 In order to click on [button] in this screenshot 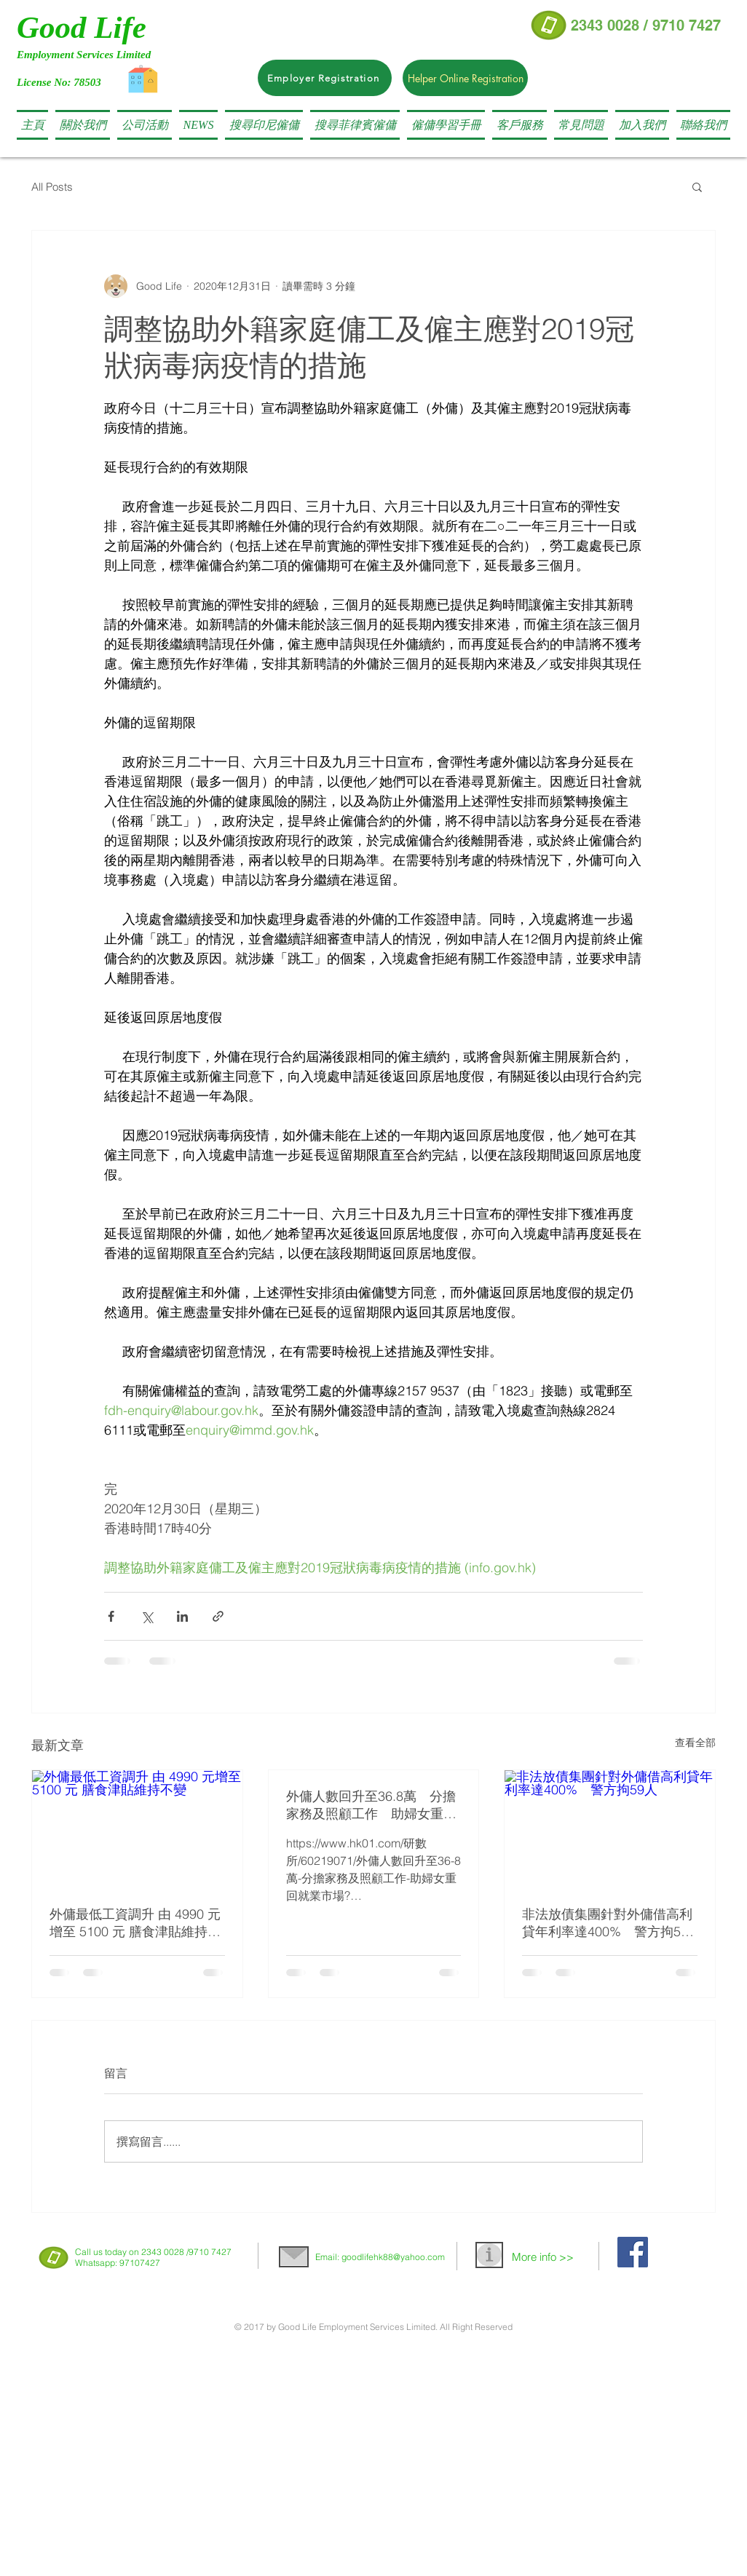, I will do `click(264, 125)`.